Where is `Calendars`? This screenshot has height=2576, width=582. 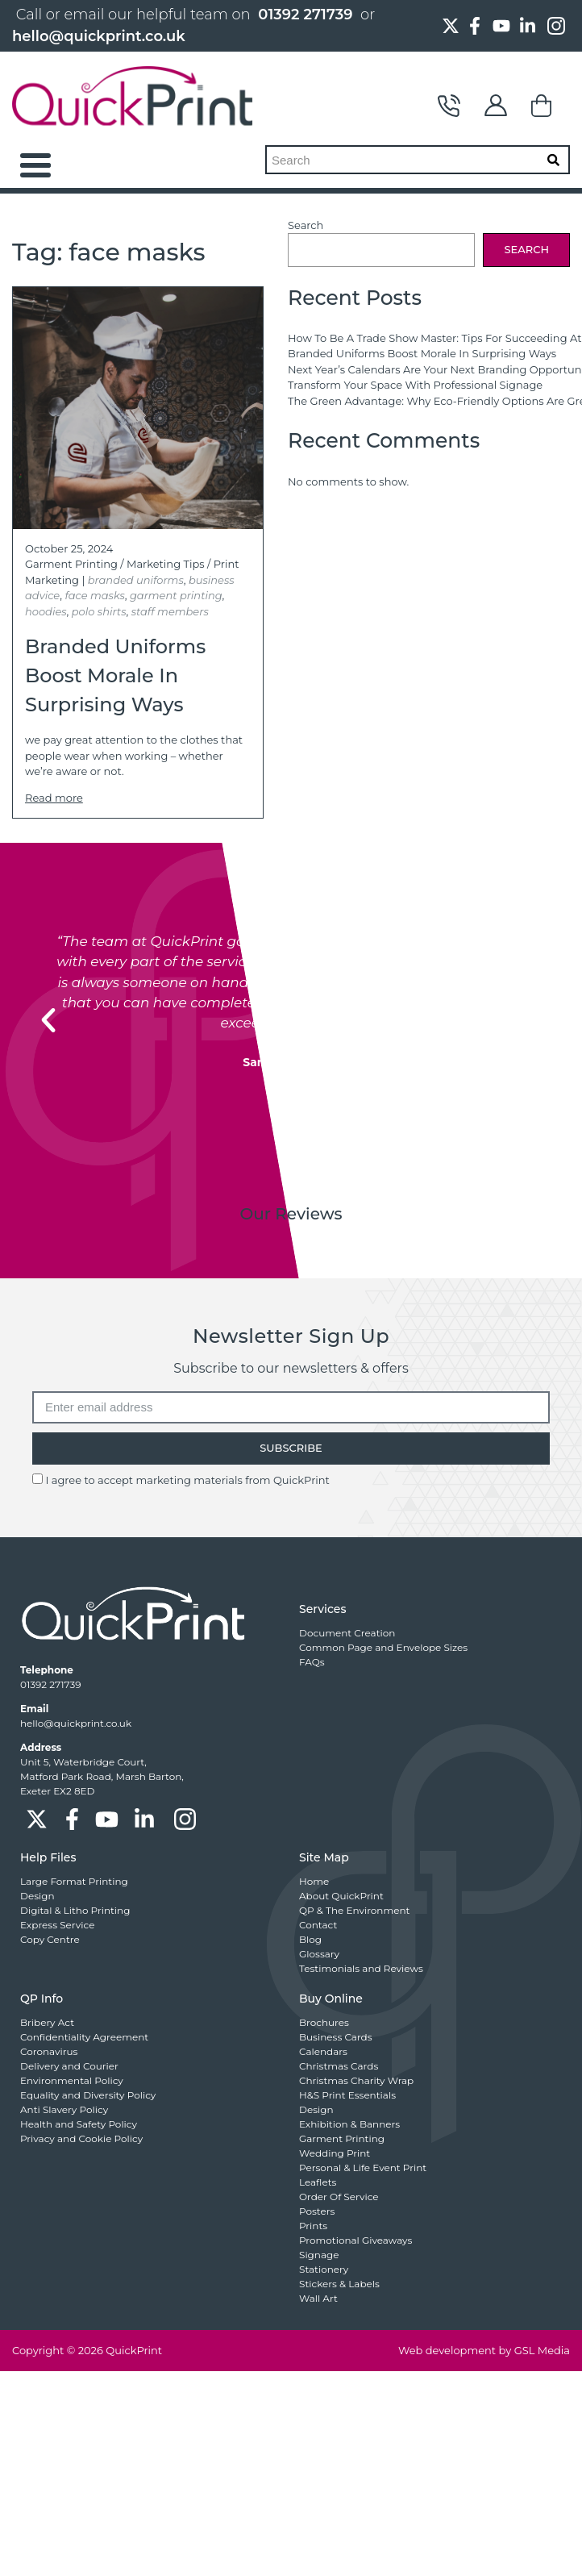 Calendars is located at coordinates (323, 2051).